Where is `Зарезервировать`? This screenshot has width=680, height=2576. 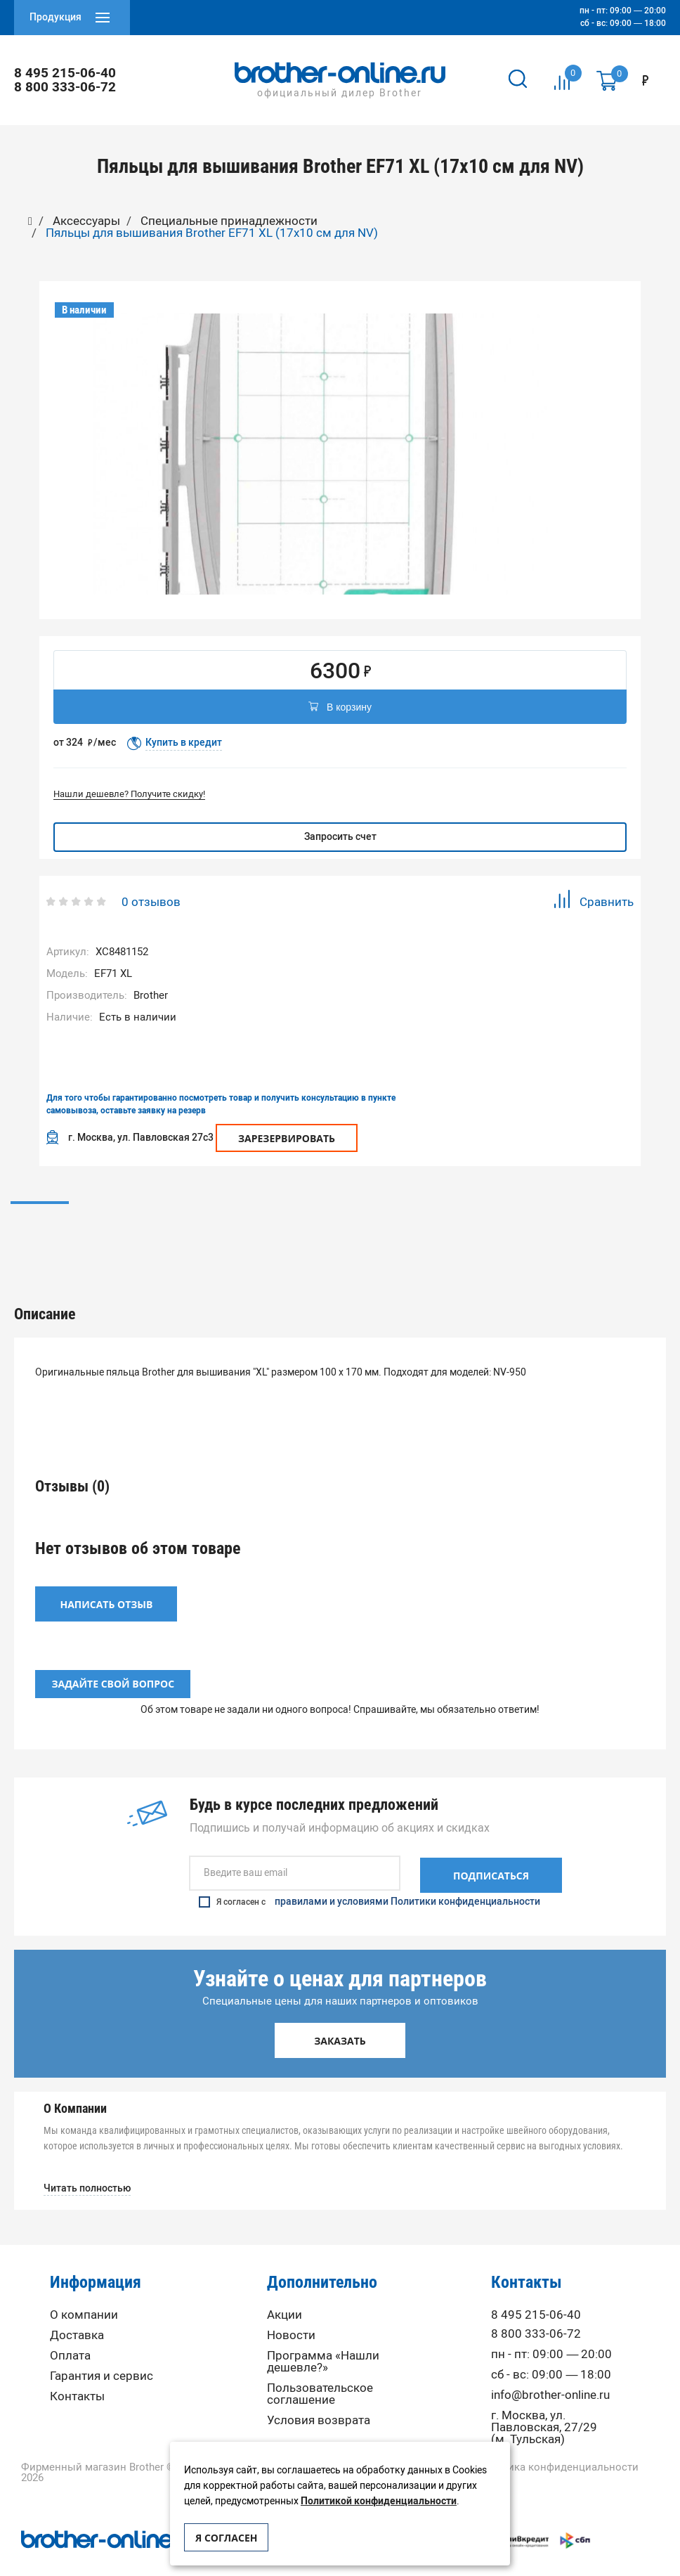
Зарезервировать is located at coordinates (286, 1138).